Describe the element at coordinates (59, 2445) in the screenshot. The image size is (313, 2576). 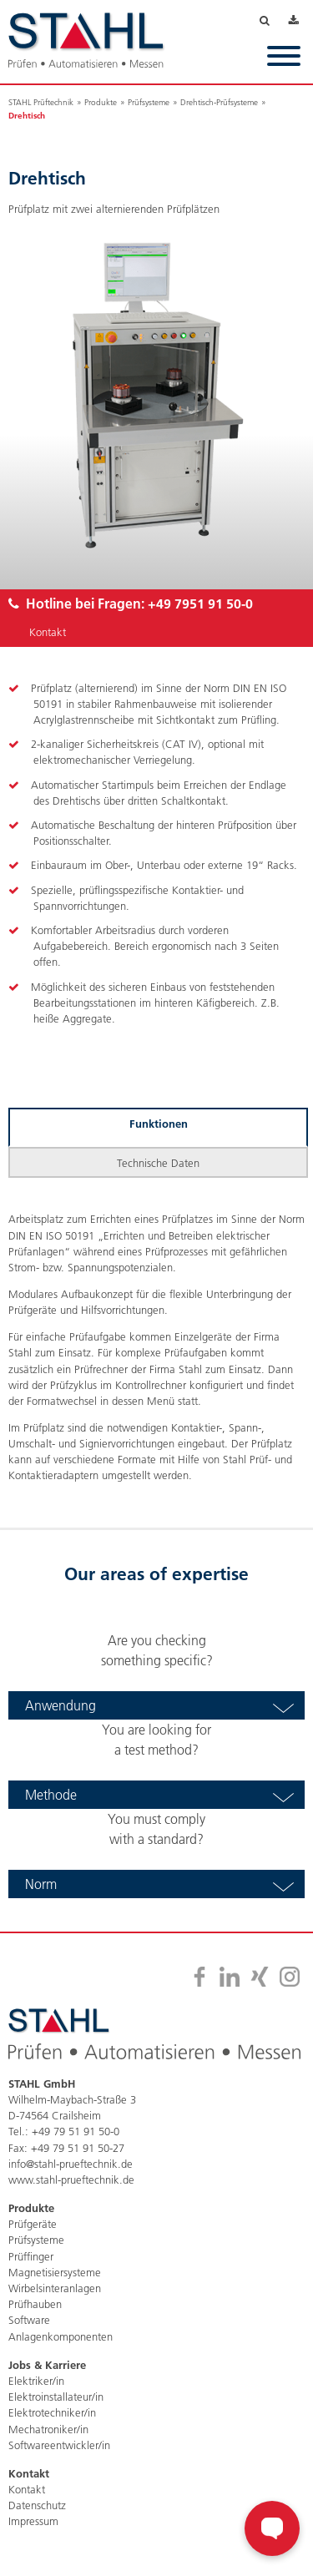
I see `Softwareentwickler/in` at that location.